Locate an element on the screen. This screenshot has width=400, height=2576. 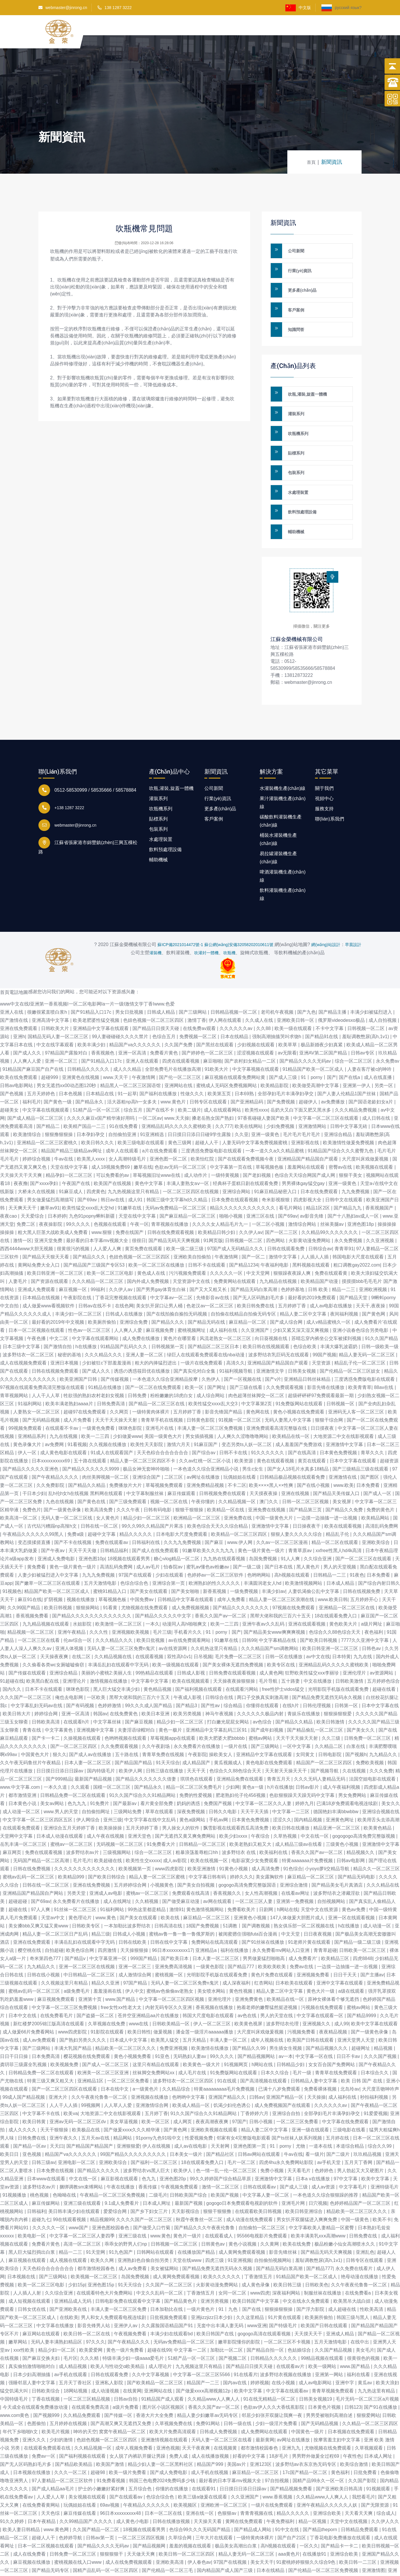
日韩精品极品视频在线观看免费 is located at coordinates (293, 1437).